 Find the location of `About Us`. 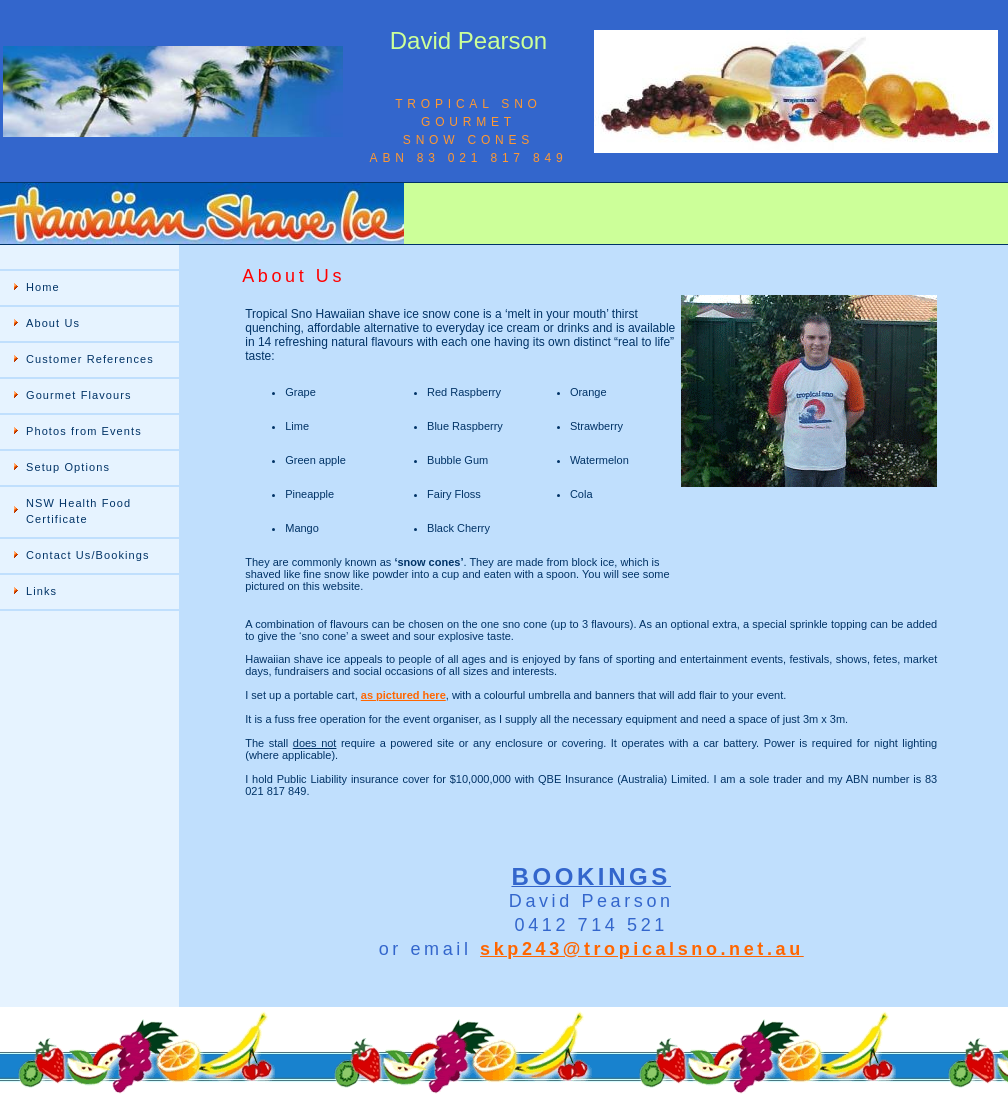

About Us is located at coordinates (53, 323).